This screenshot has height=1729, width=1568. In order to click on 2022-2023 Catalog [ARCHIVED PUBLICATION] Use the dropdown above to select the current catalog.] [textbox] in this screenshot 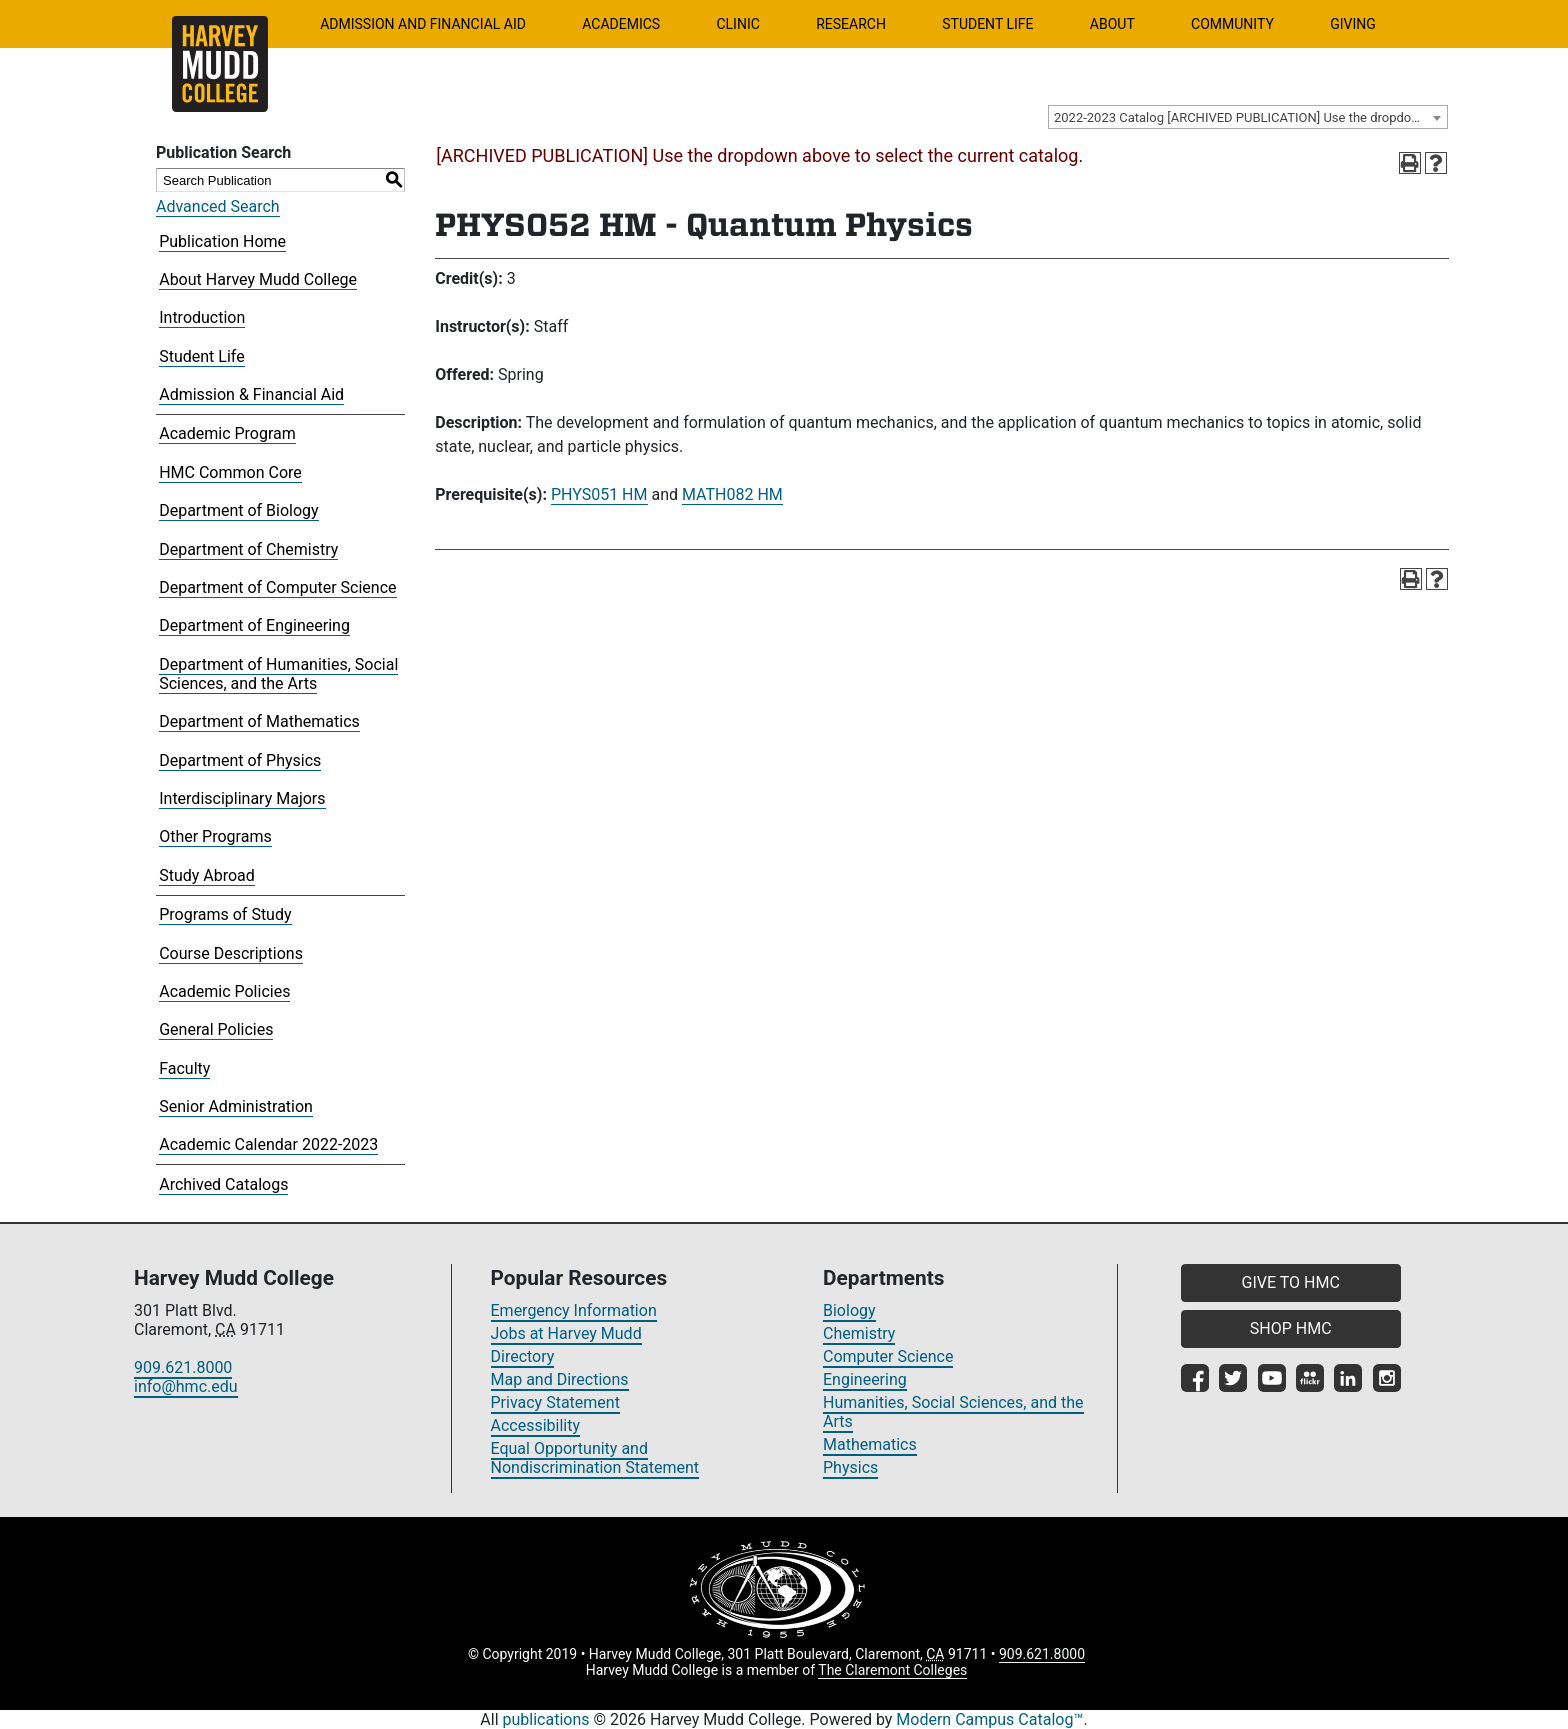, I will do `click(1250, 117)`.